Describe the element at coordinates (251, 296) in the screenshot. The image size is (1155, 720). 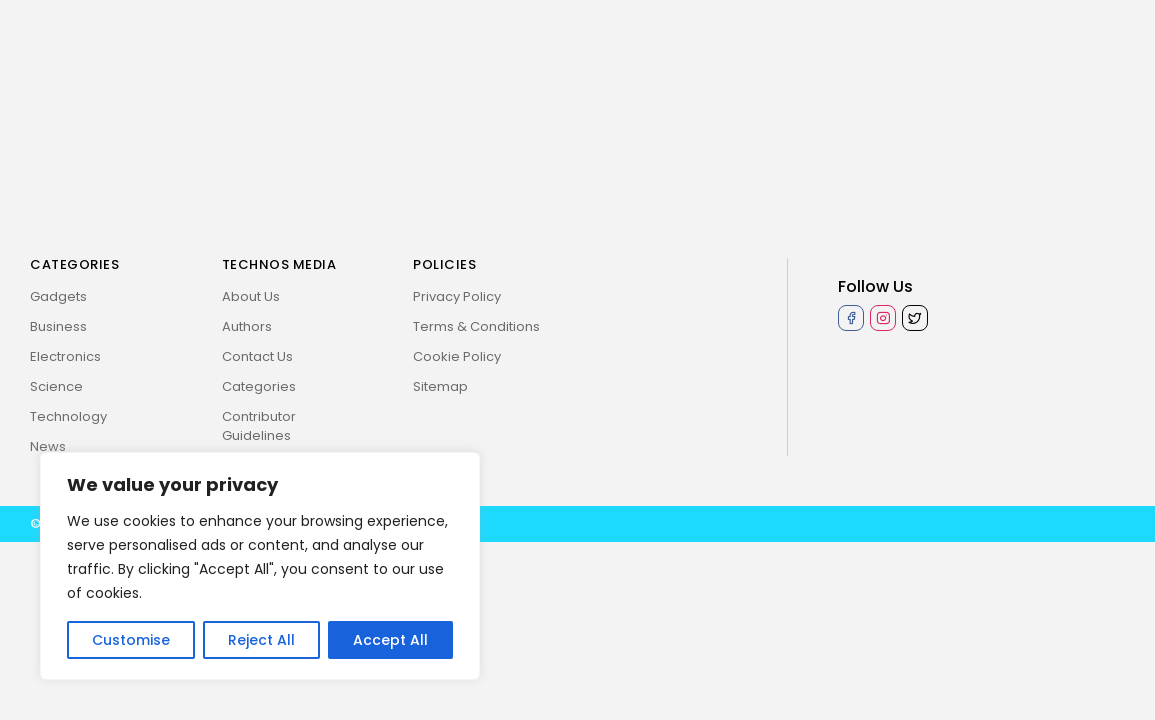
I see `About Us` at that location.